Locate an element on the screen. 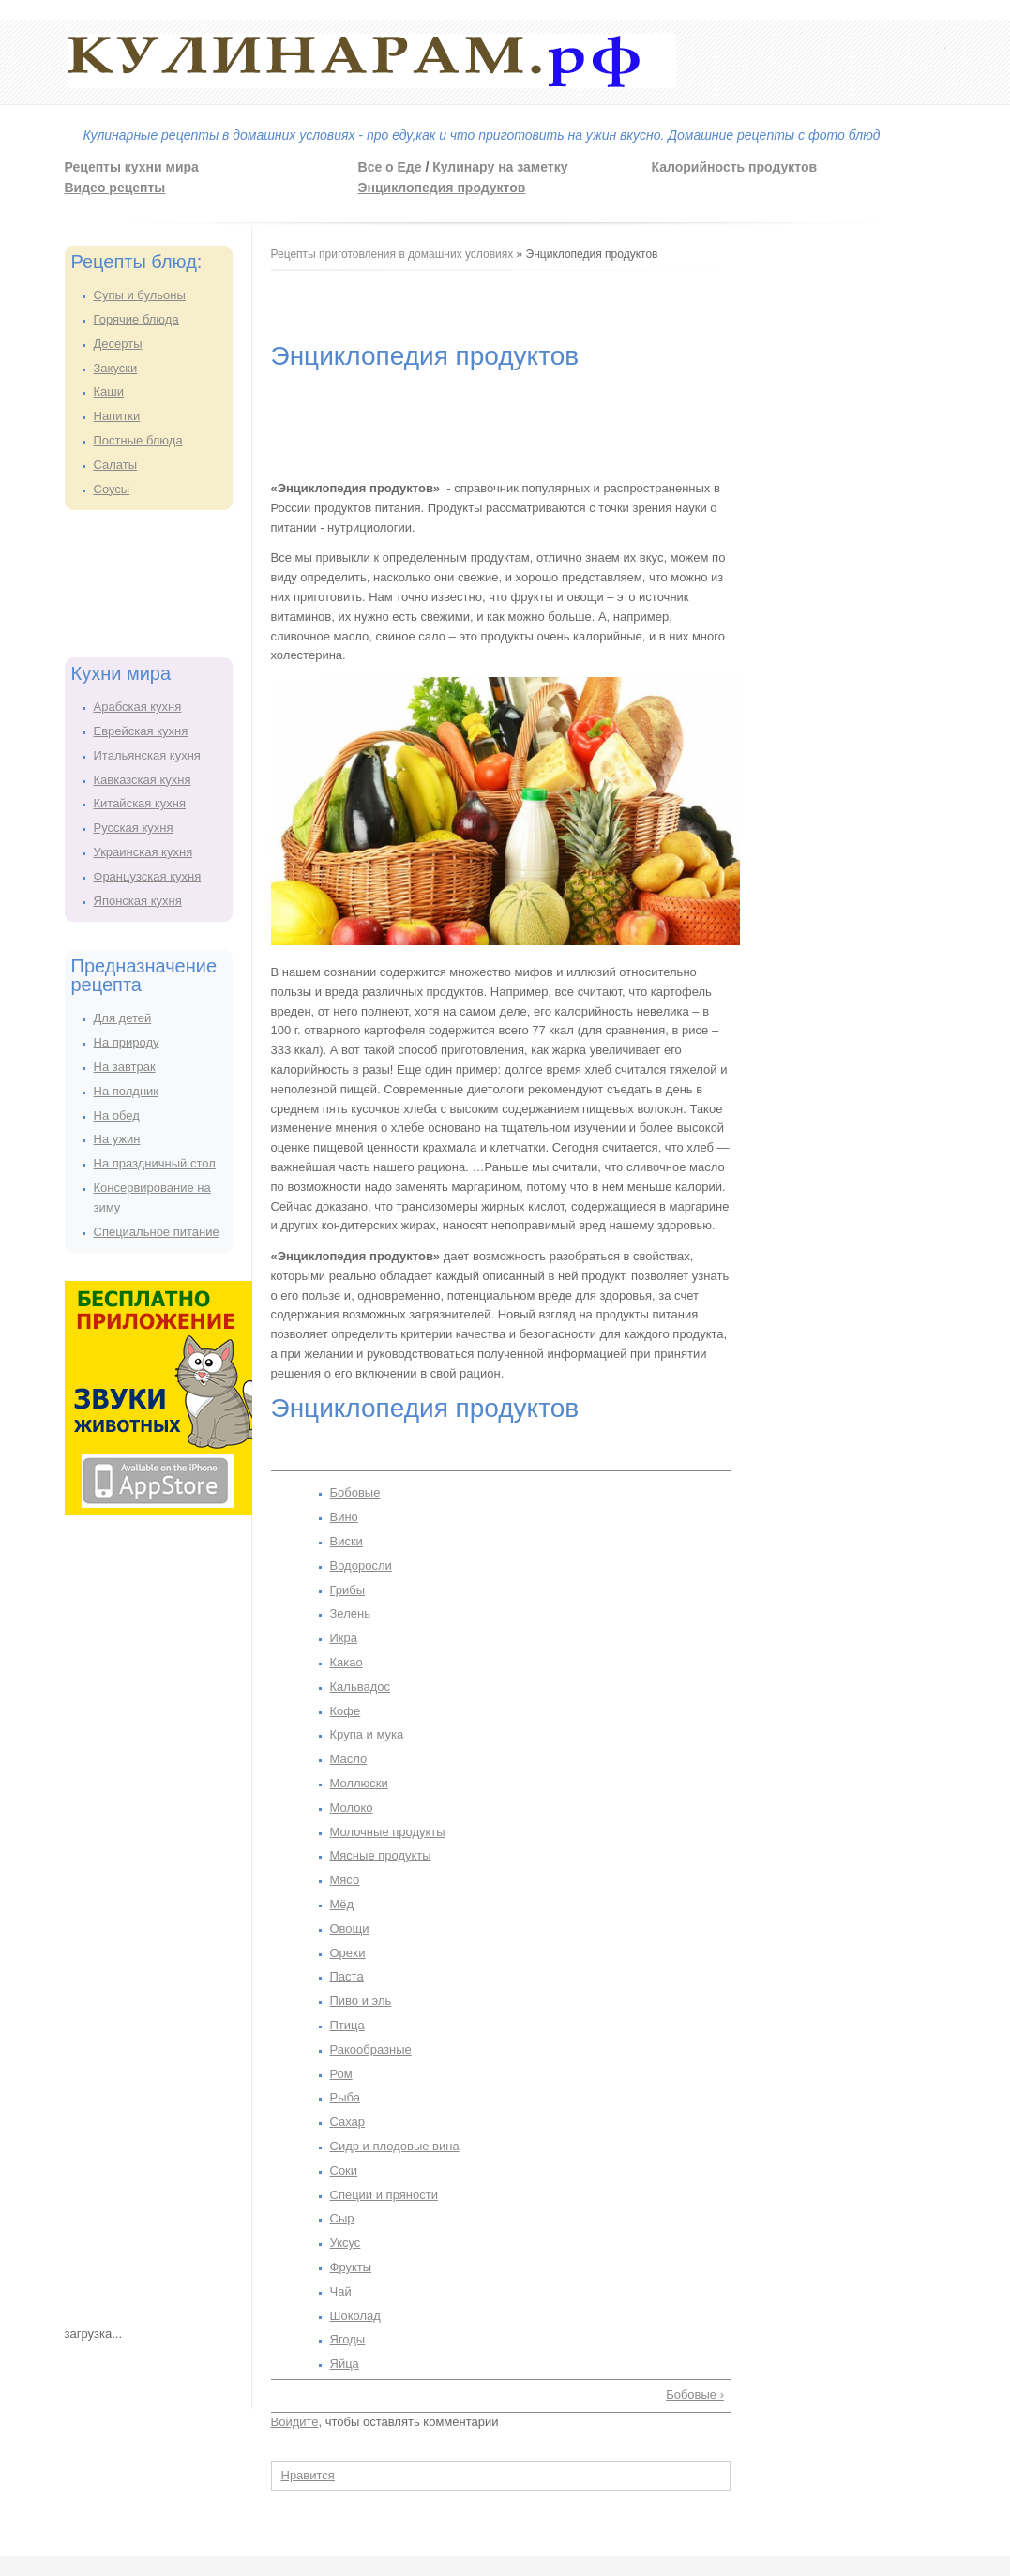  Итальянская кухня is located at coordinates (147, 755).